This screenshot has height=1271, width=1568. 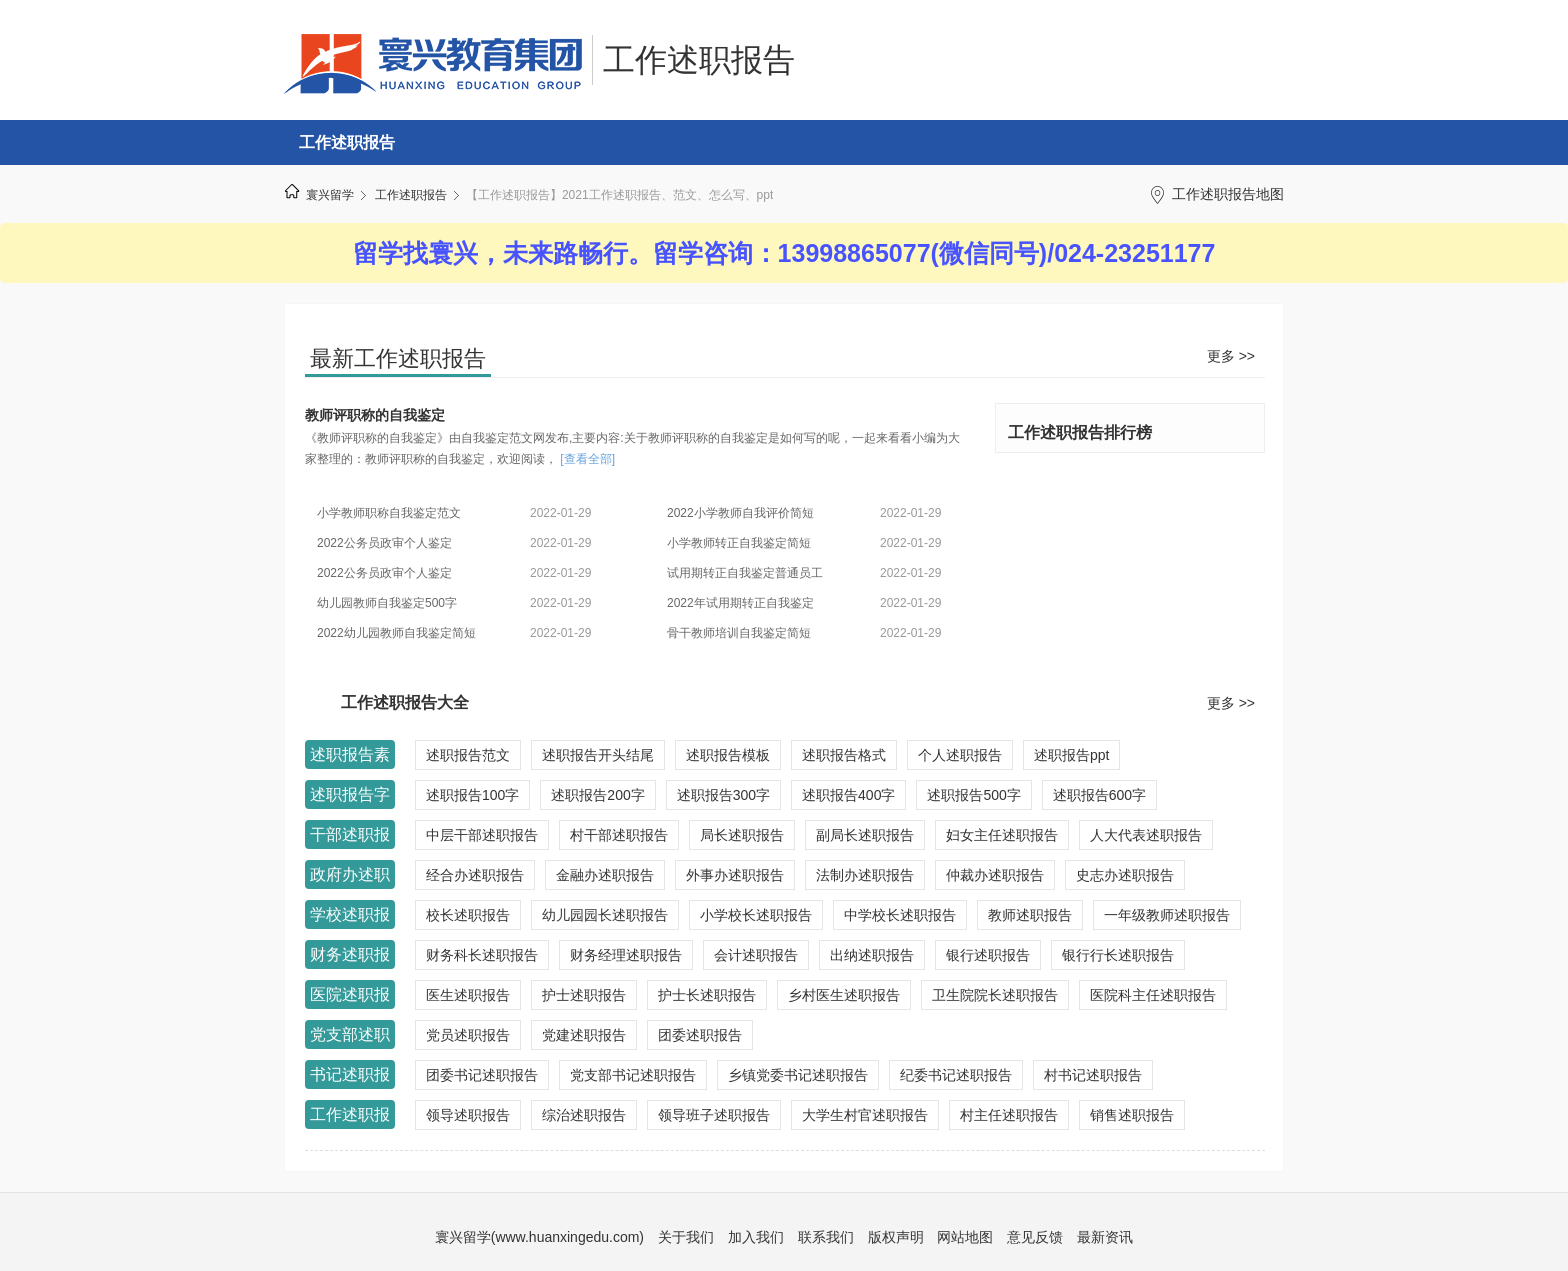 What do you see at coordinates (1118, 955) in the screenshot?
I see `银行行长述职报告` at bounding box center [1118, 955].